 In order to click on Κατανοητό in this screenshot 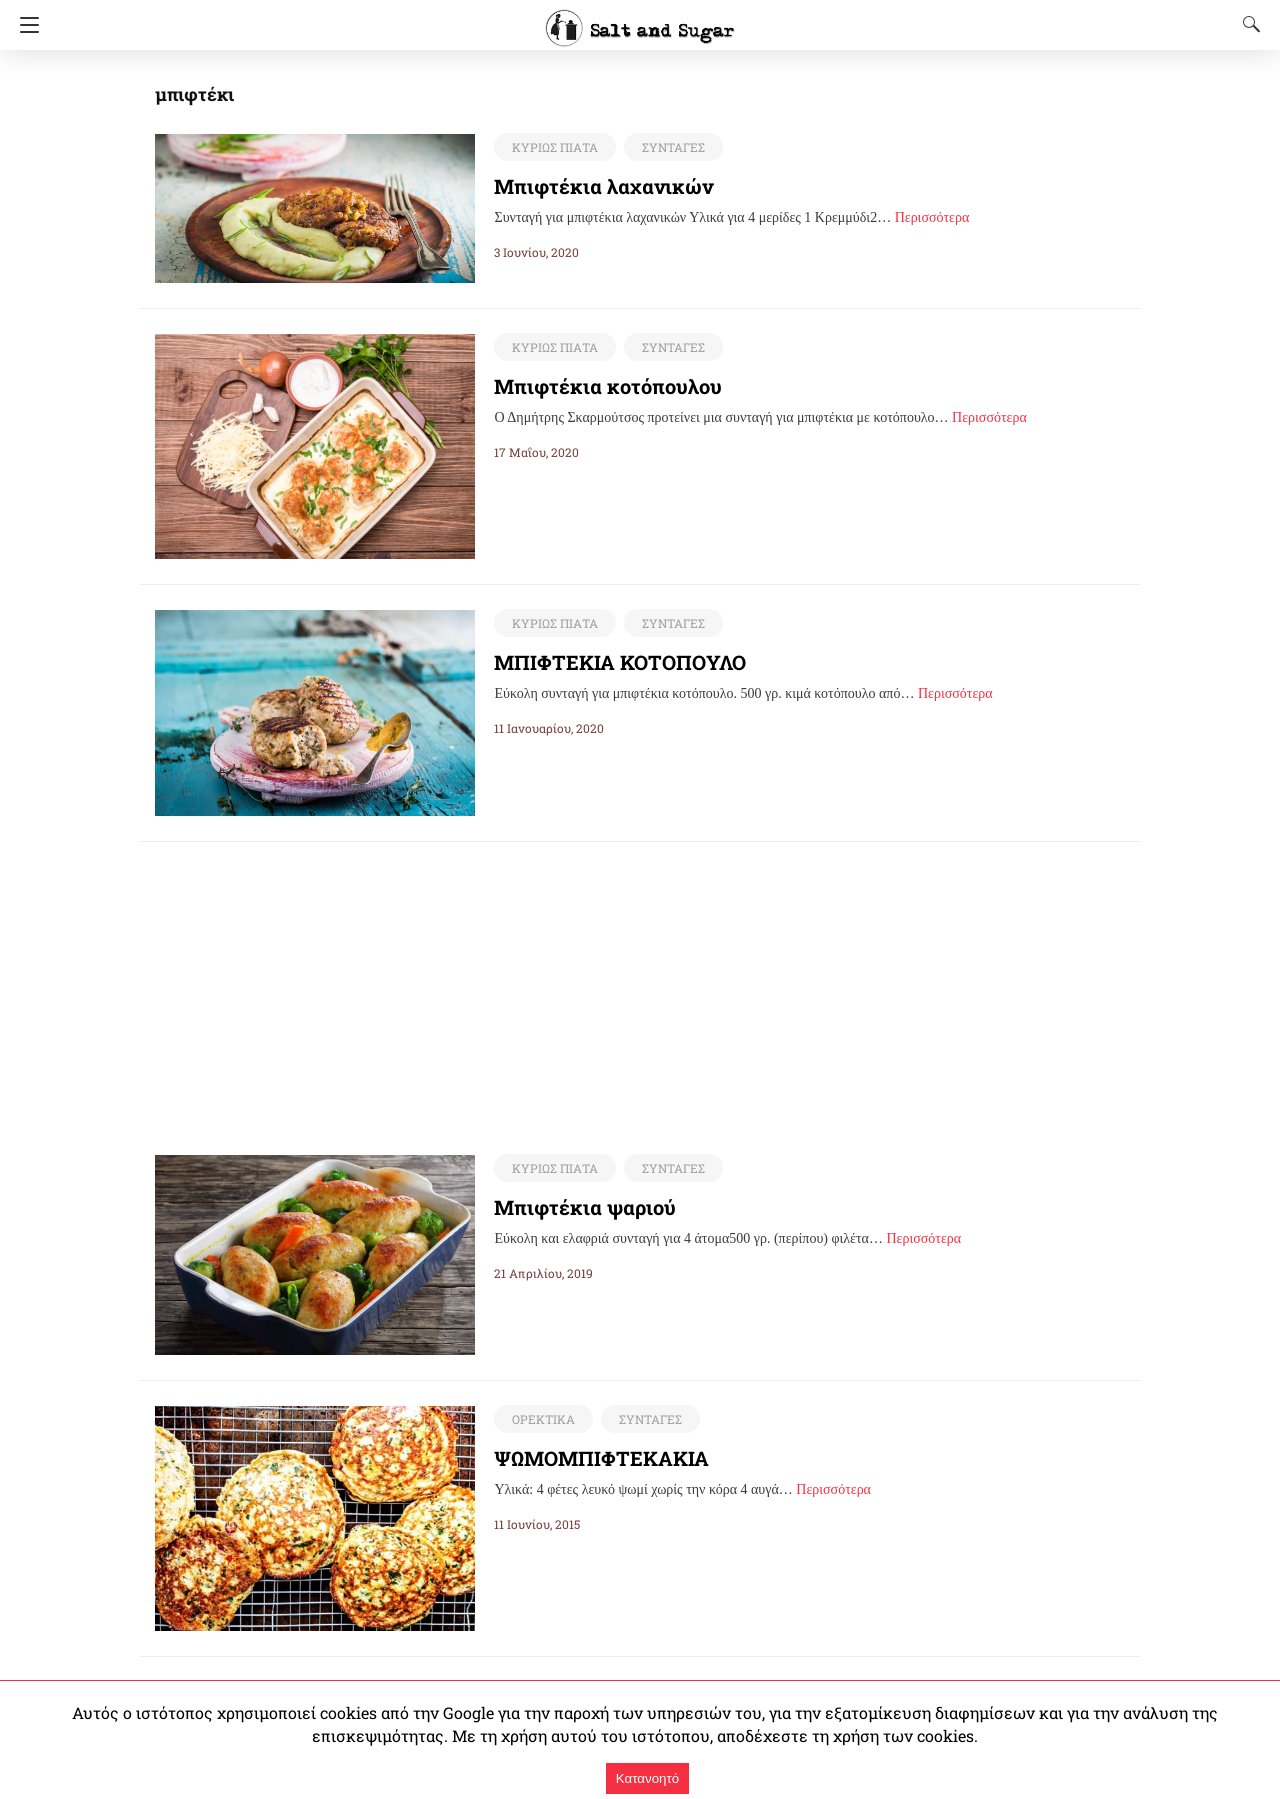, I will do `click(647, 1778)`.